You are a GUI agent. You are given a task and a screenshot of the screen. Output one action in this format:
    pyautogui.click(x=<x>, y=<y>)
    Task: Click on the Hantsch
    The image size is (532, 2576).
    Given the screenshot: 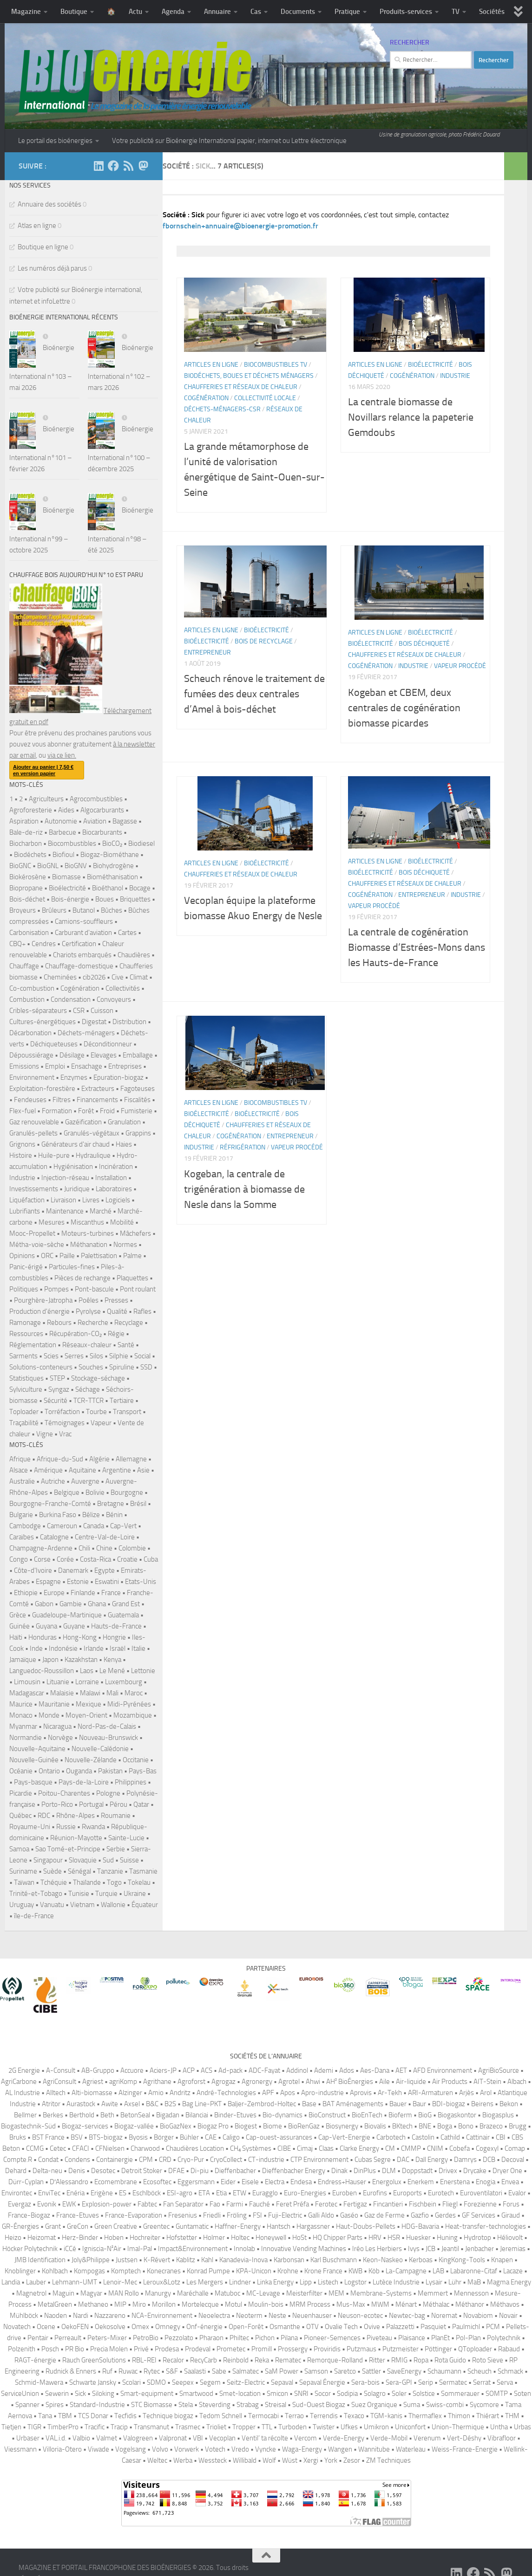 What is the action you would take?
    pyautogui.click(x=278, y=2226)
    